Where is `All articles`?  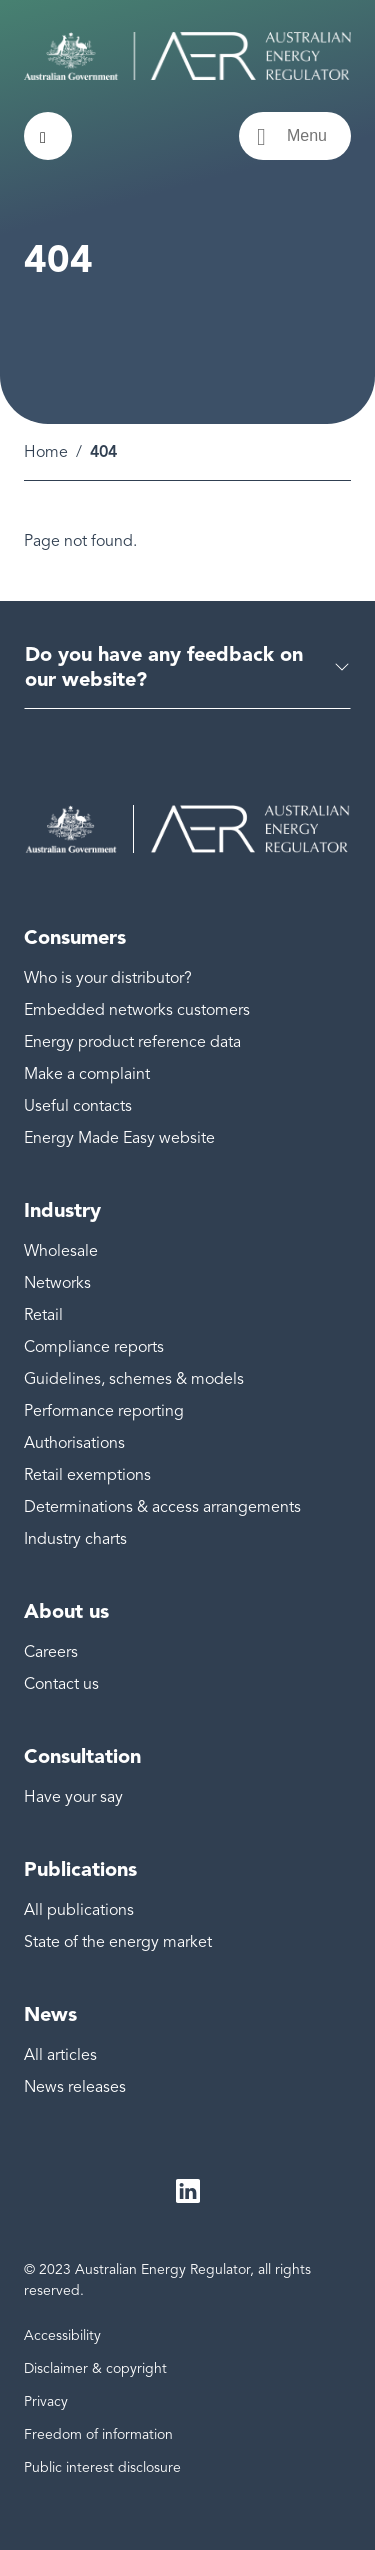 All articles is located at coordinates (60, 2055).